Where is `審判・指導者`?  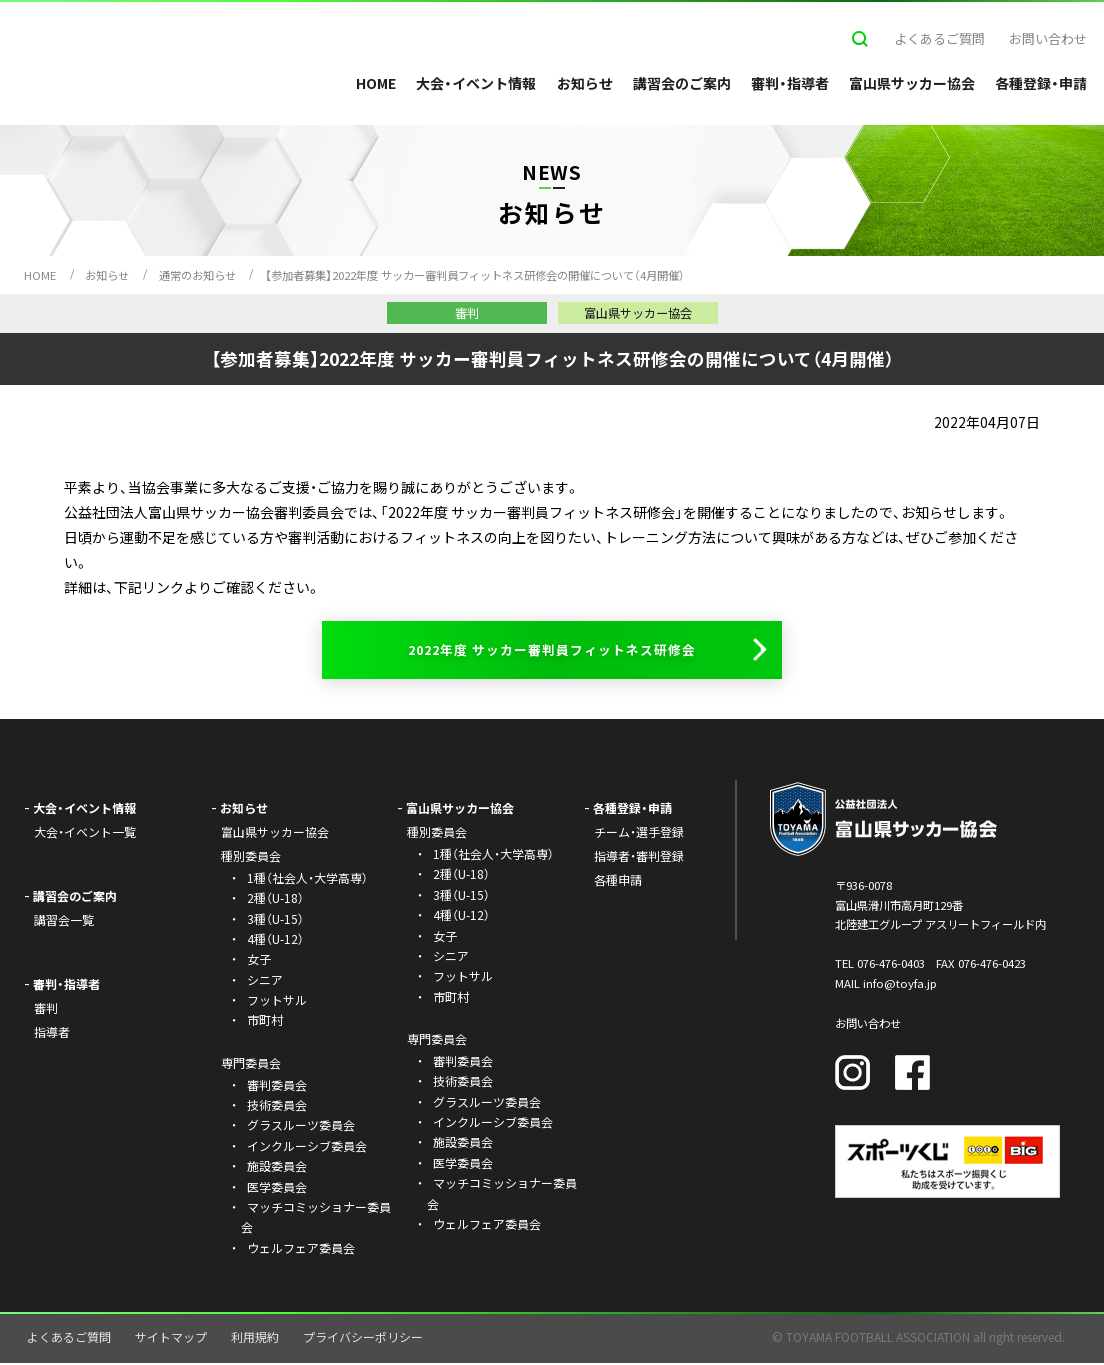
審判・指導者 is located at coordinates (790, 83).